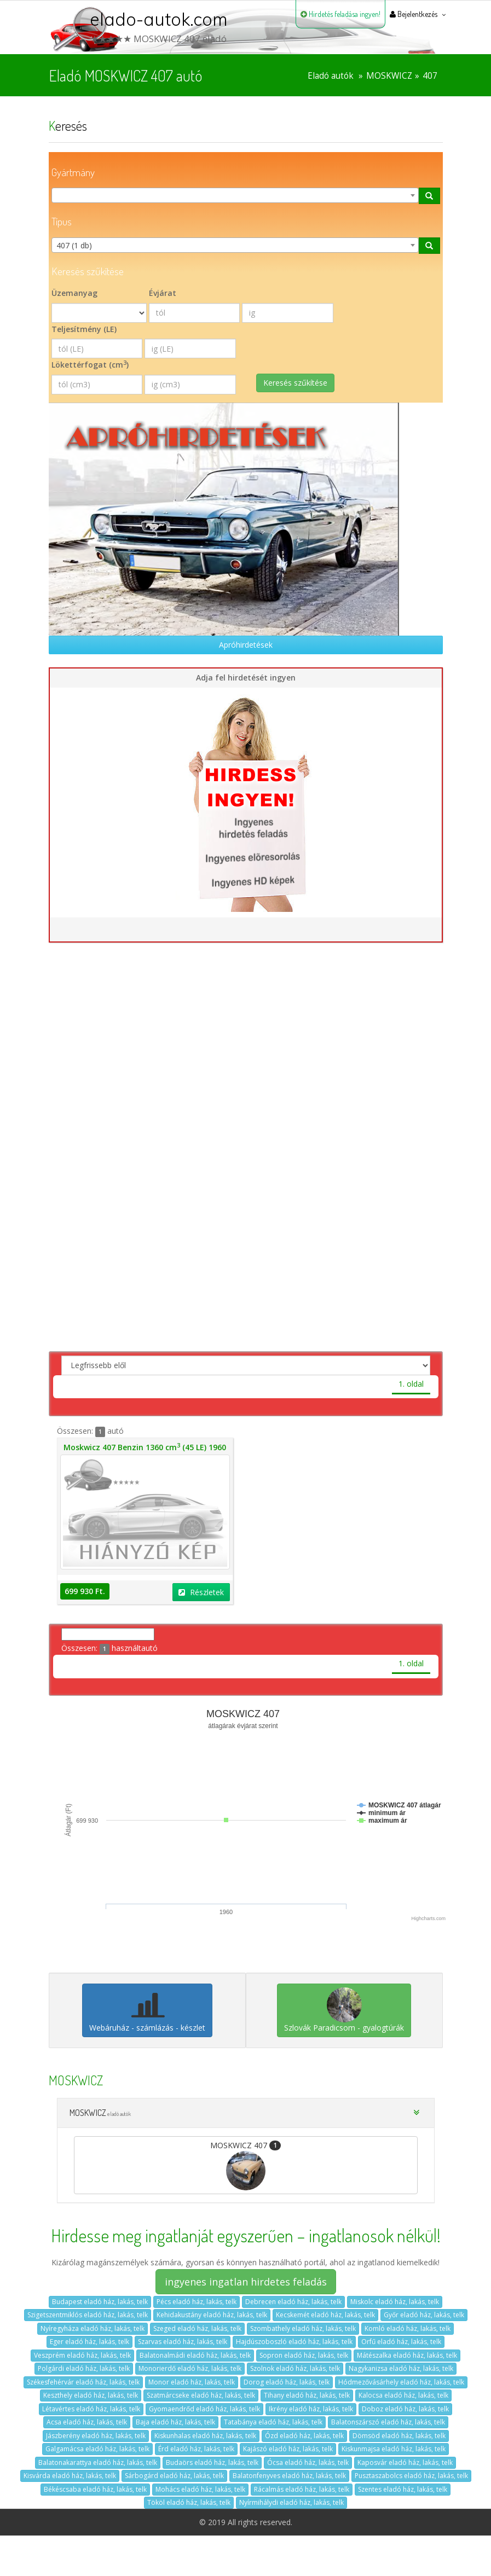 This screenshot has height=2576, width=491. I want to click on Pusztaszabolcs eladó ház, lakás, telk, so click(411, 2475).